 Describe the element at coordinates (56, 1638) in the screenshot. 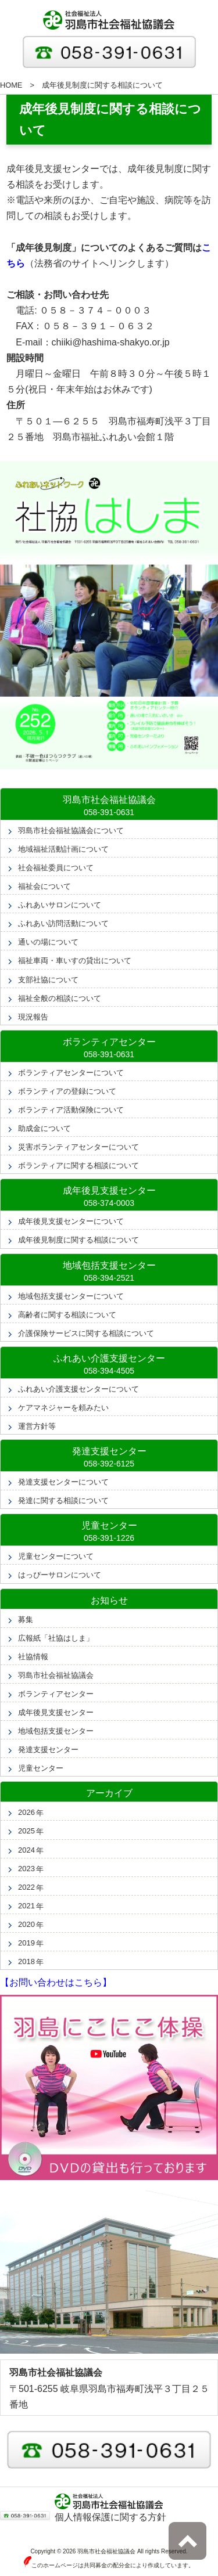

I see `広報紙「社協はしま」` at that location.